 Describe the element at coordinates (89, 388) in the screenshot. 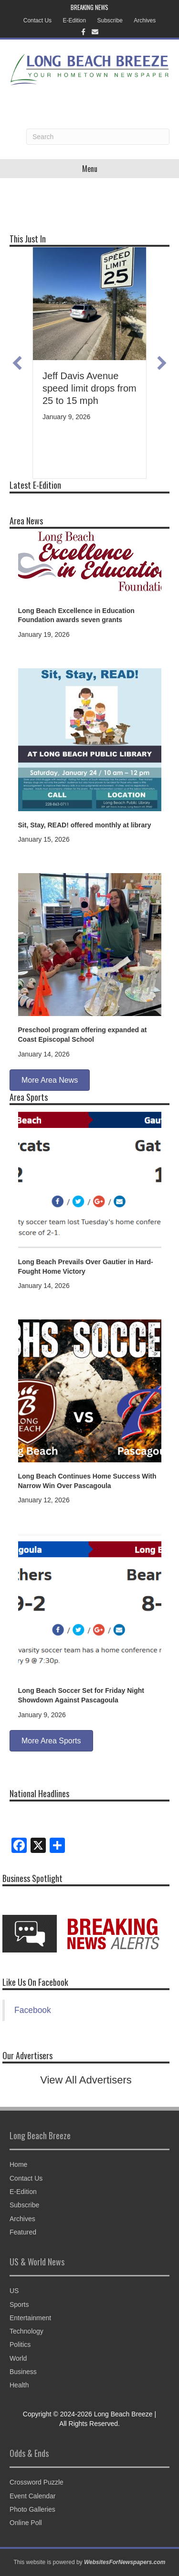

I see `Jeff Davis Avenue speed limit drops from 25 to 15 mph` at that location.